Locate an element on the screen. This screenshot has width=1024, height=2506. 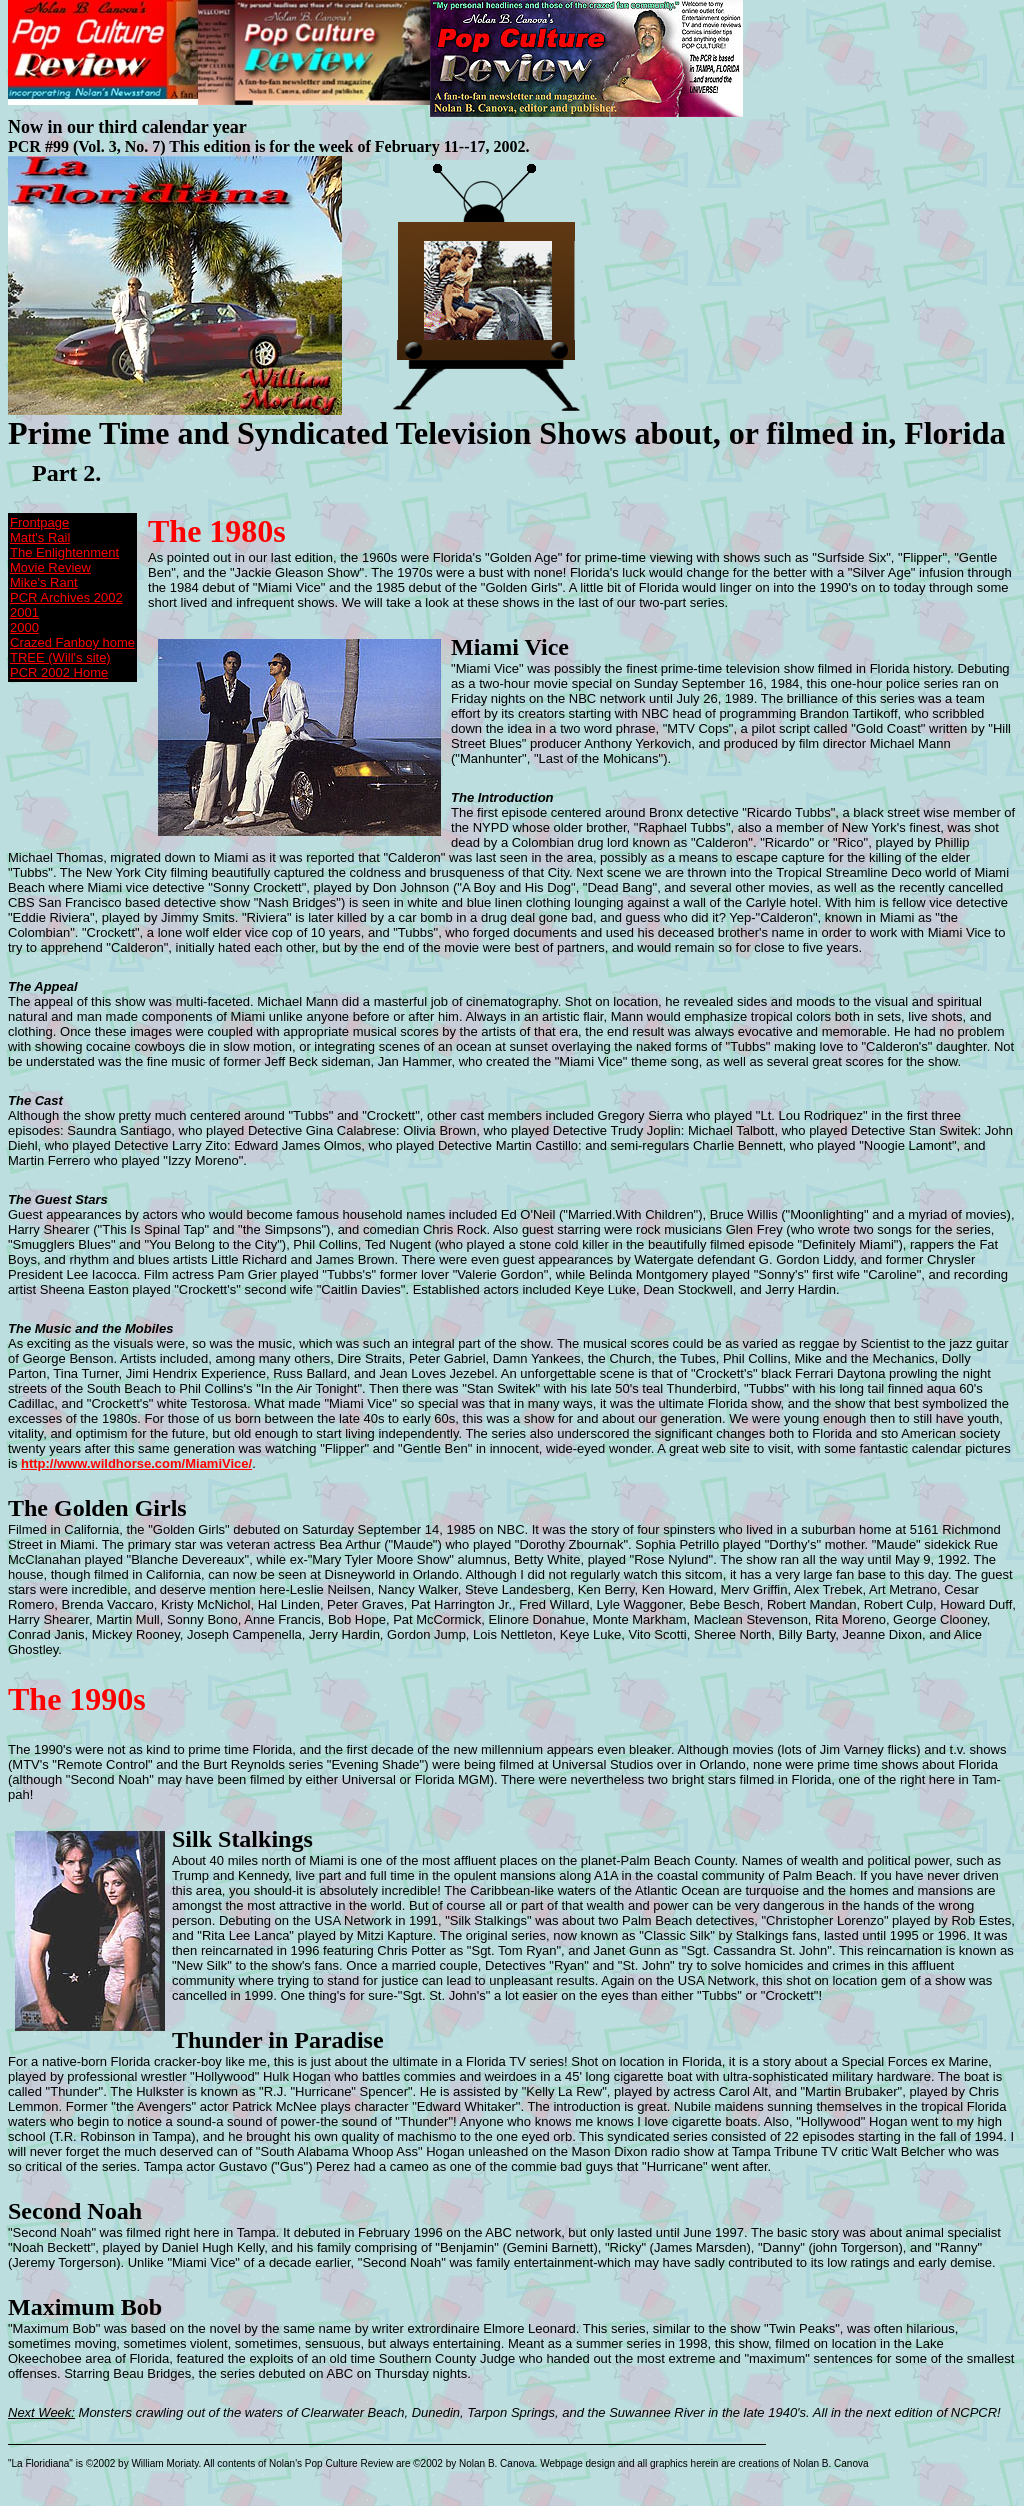
2001 is located at coordinates (24, 612).